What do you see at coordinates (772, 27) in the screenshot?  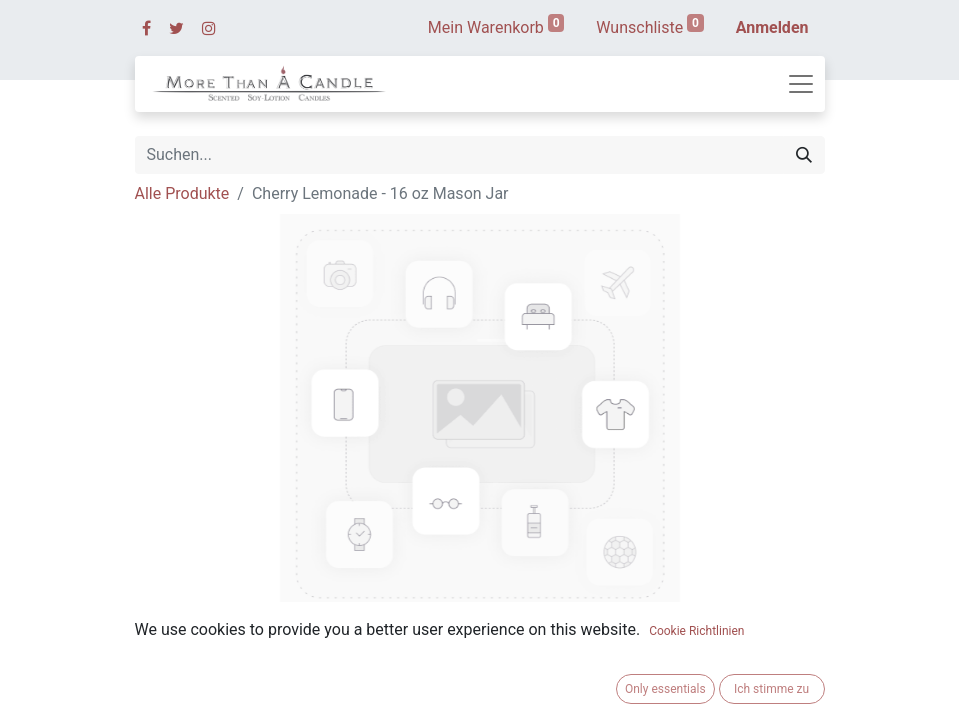 I see `Anmelden` at bounding box center [772, 27].